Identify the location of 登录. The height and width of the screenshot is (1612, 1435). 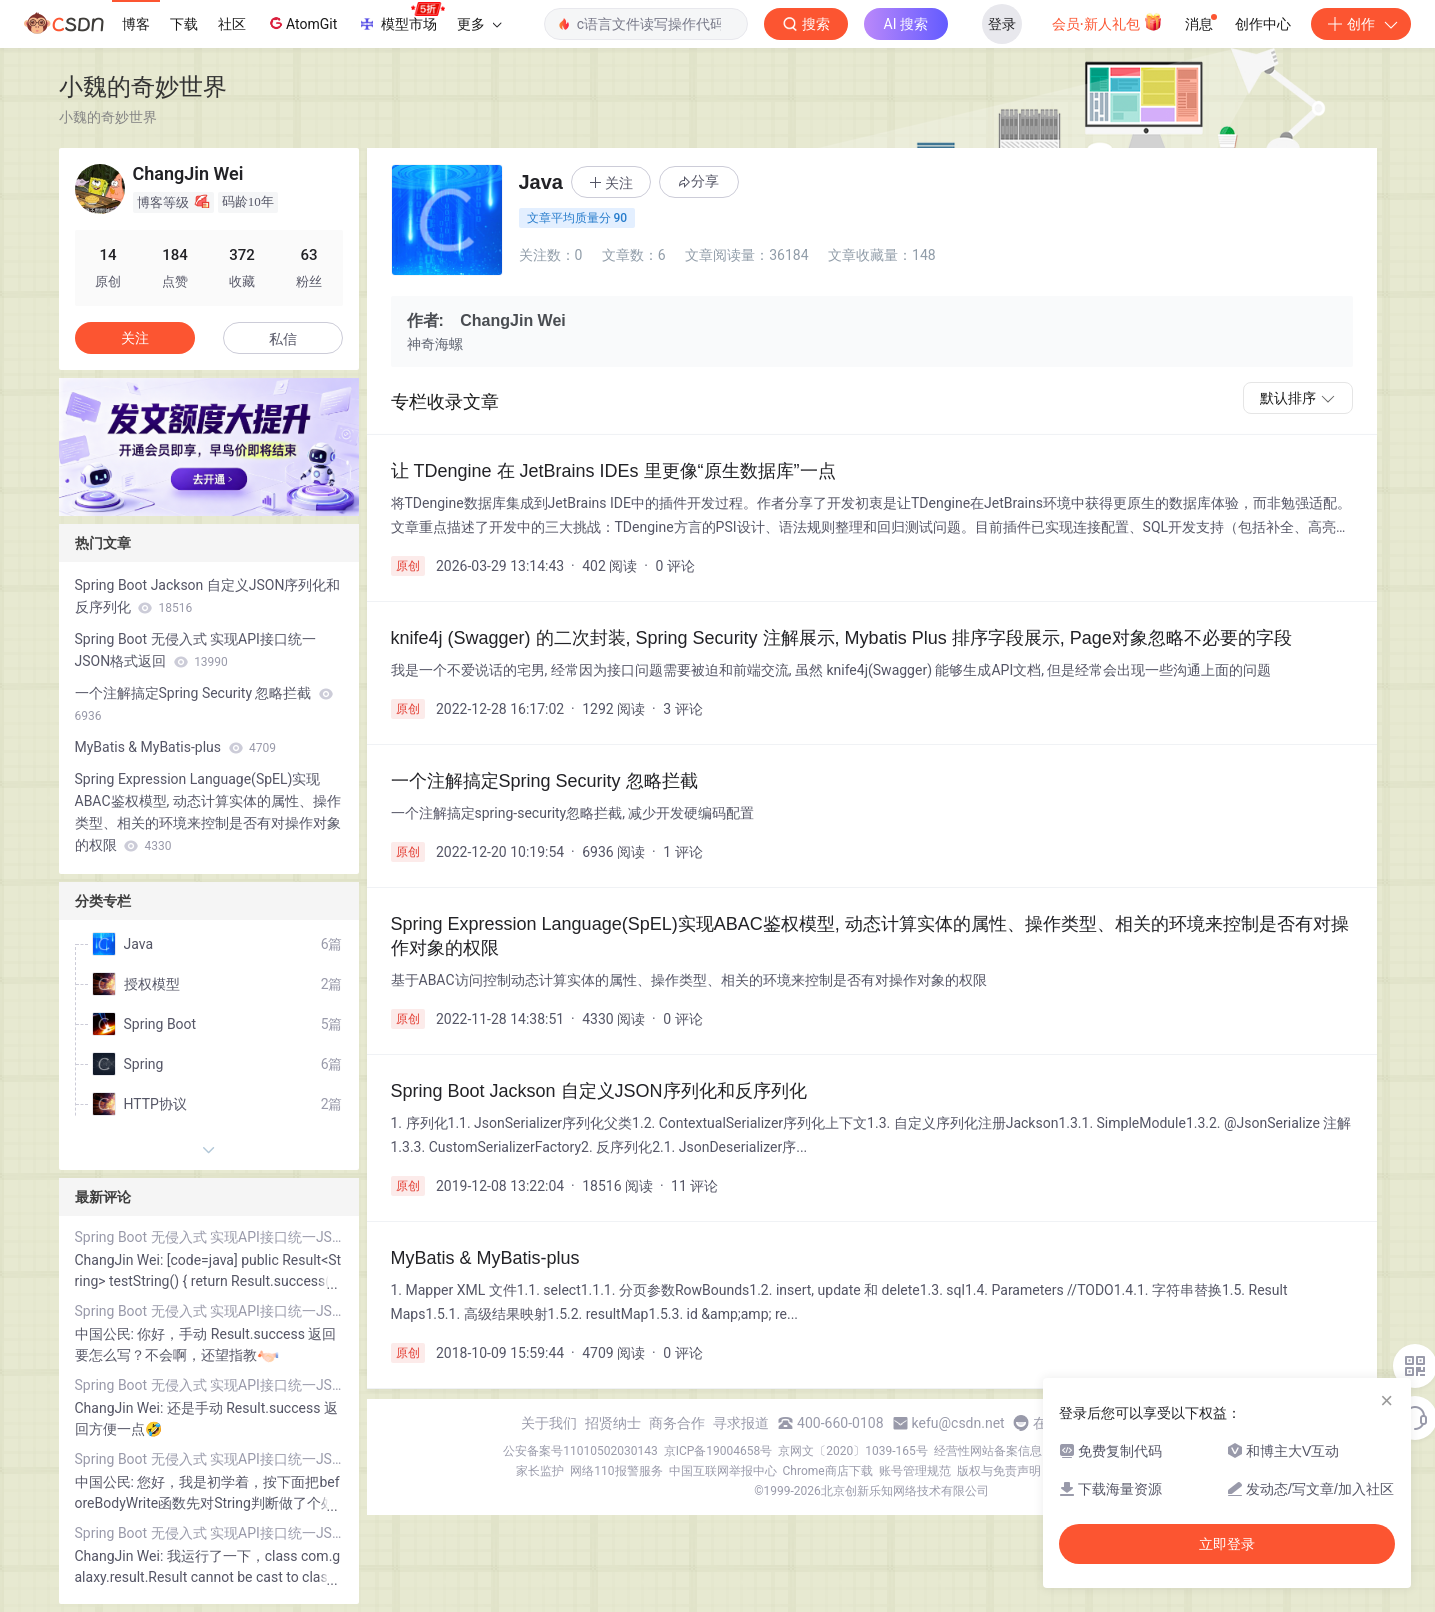
(1002, 24).